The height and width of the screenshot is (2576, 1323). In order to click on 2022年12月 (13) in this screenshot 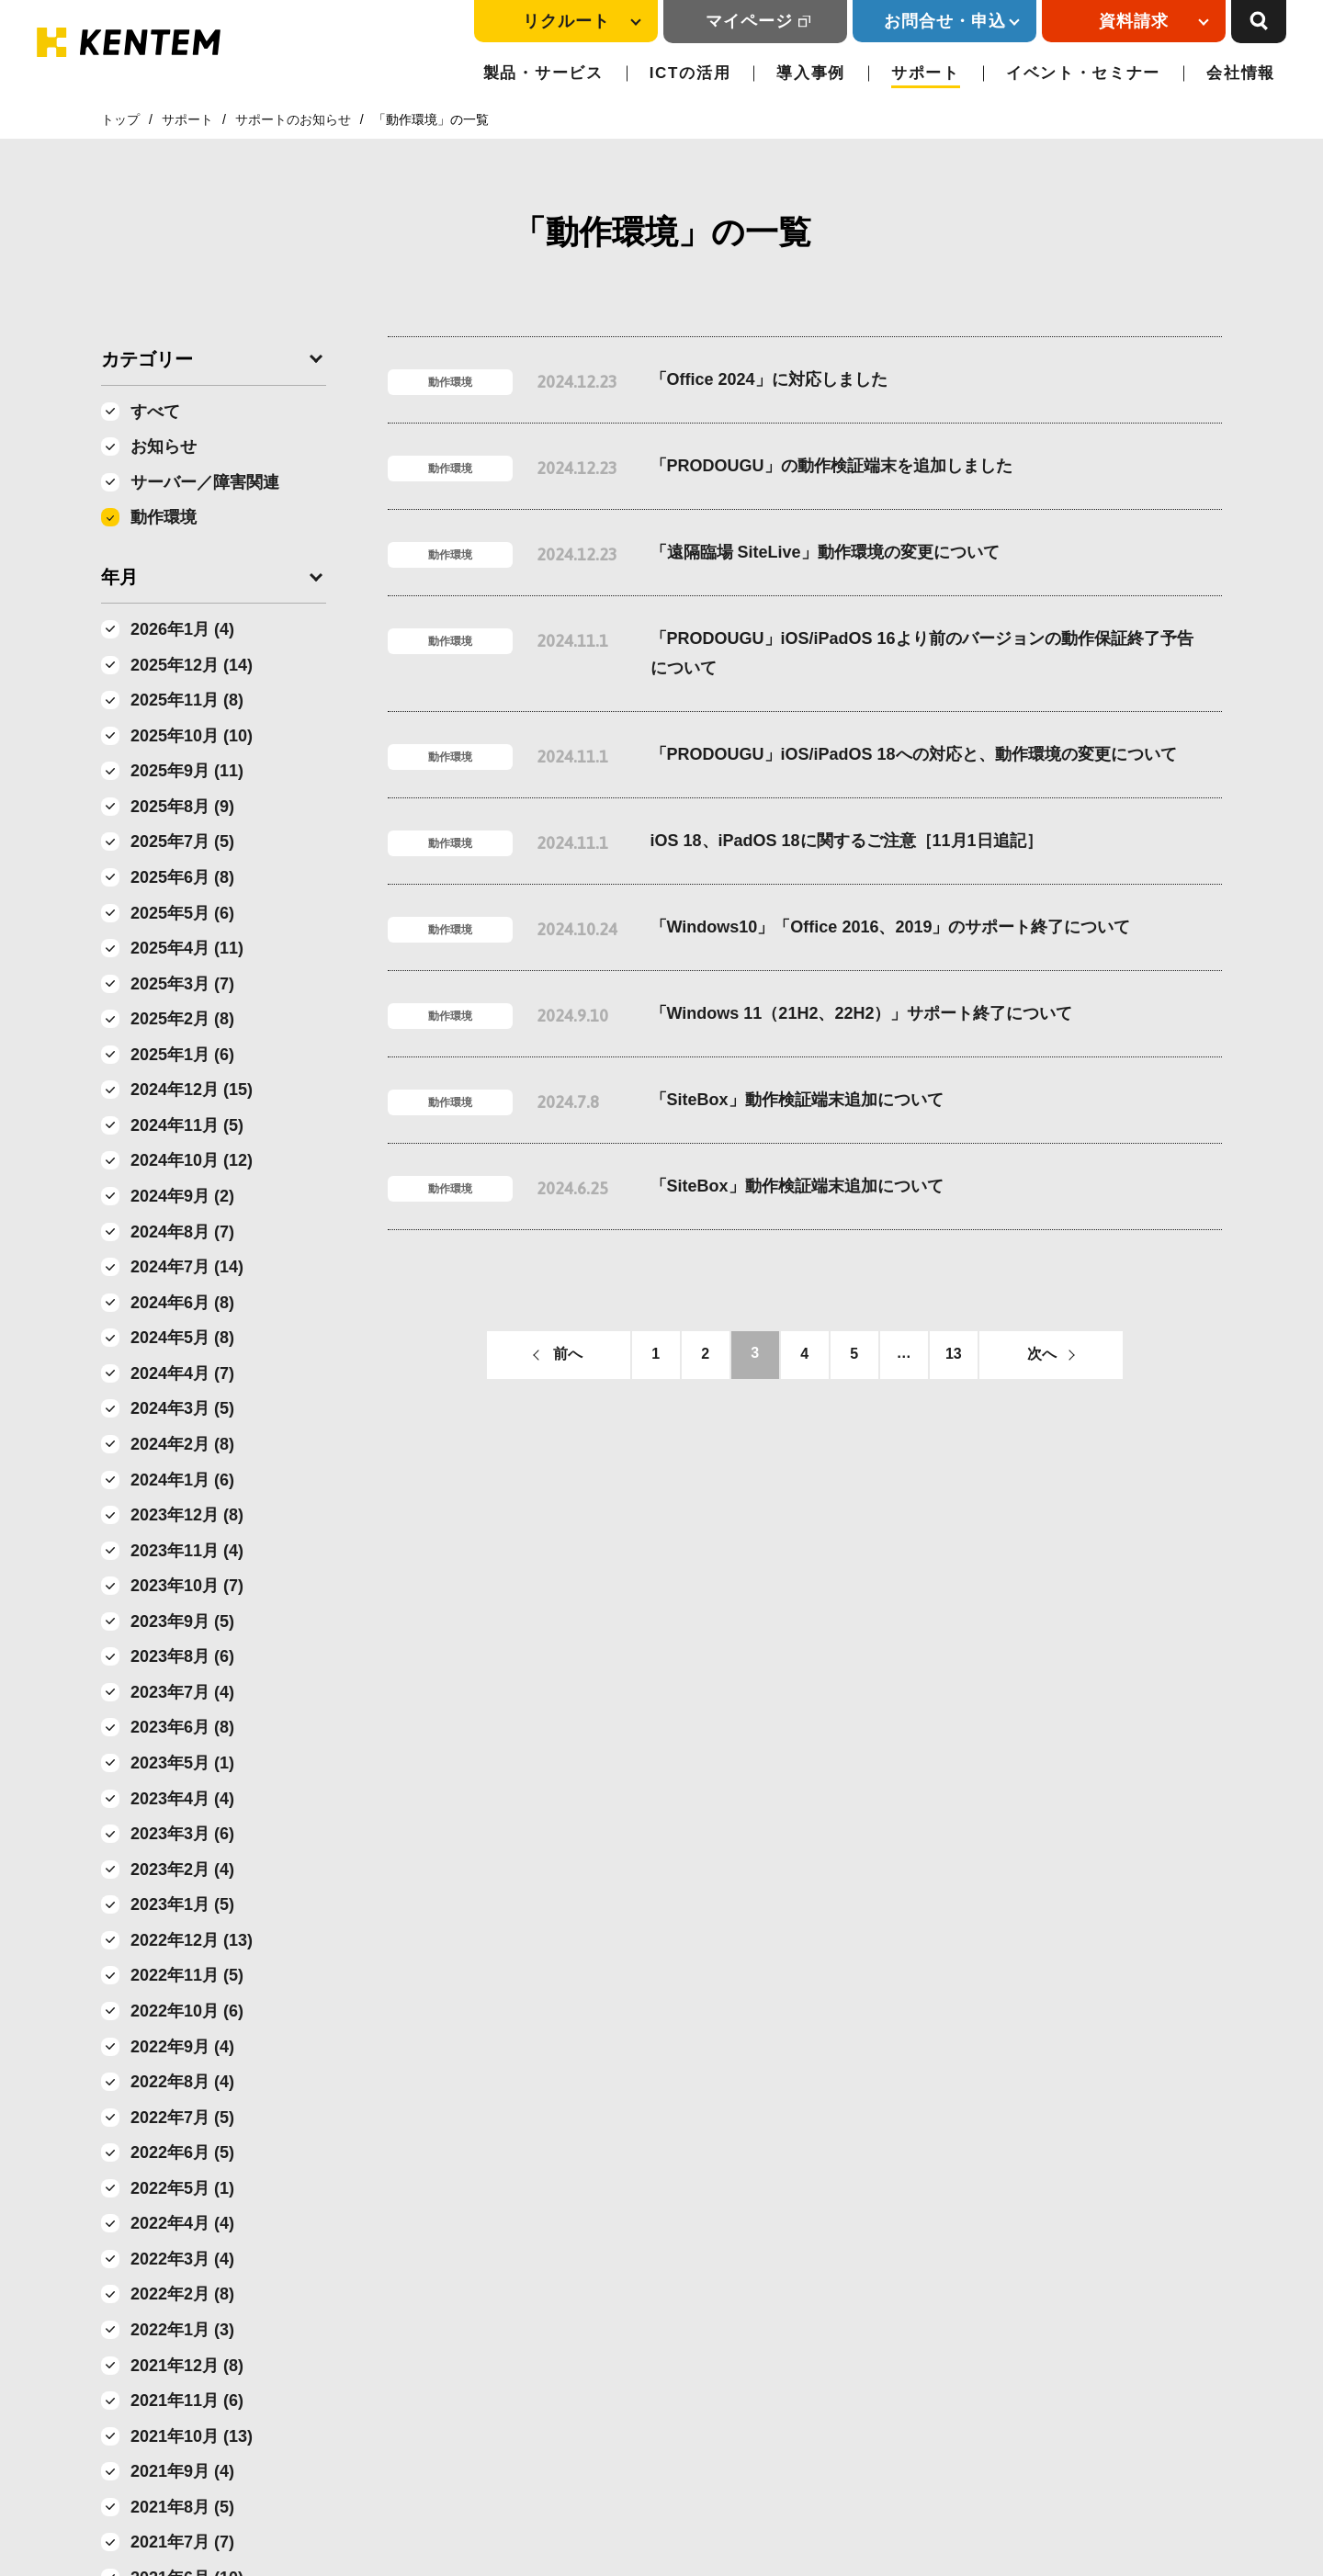, I will do `click(191, 1940)`.